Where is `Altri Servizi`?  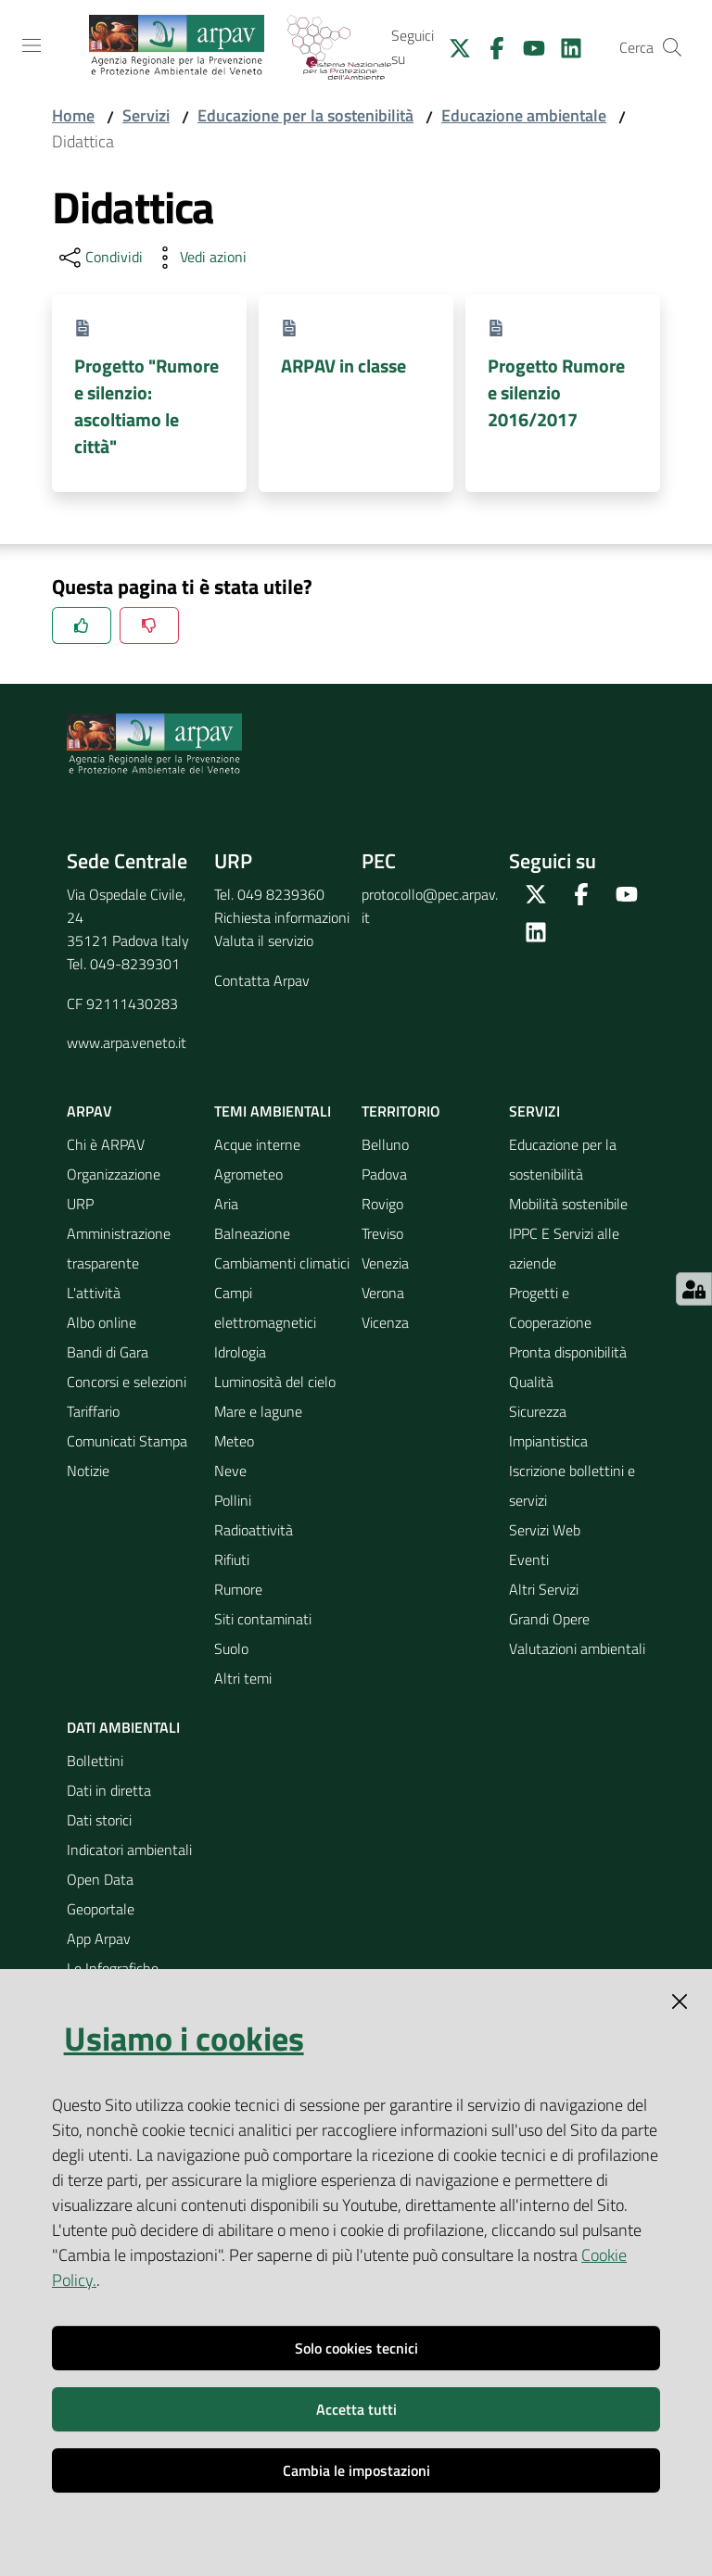
Altri Servizi is located at coordinates (543, 1589).